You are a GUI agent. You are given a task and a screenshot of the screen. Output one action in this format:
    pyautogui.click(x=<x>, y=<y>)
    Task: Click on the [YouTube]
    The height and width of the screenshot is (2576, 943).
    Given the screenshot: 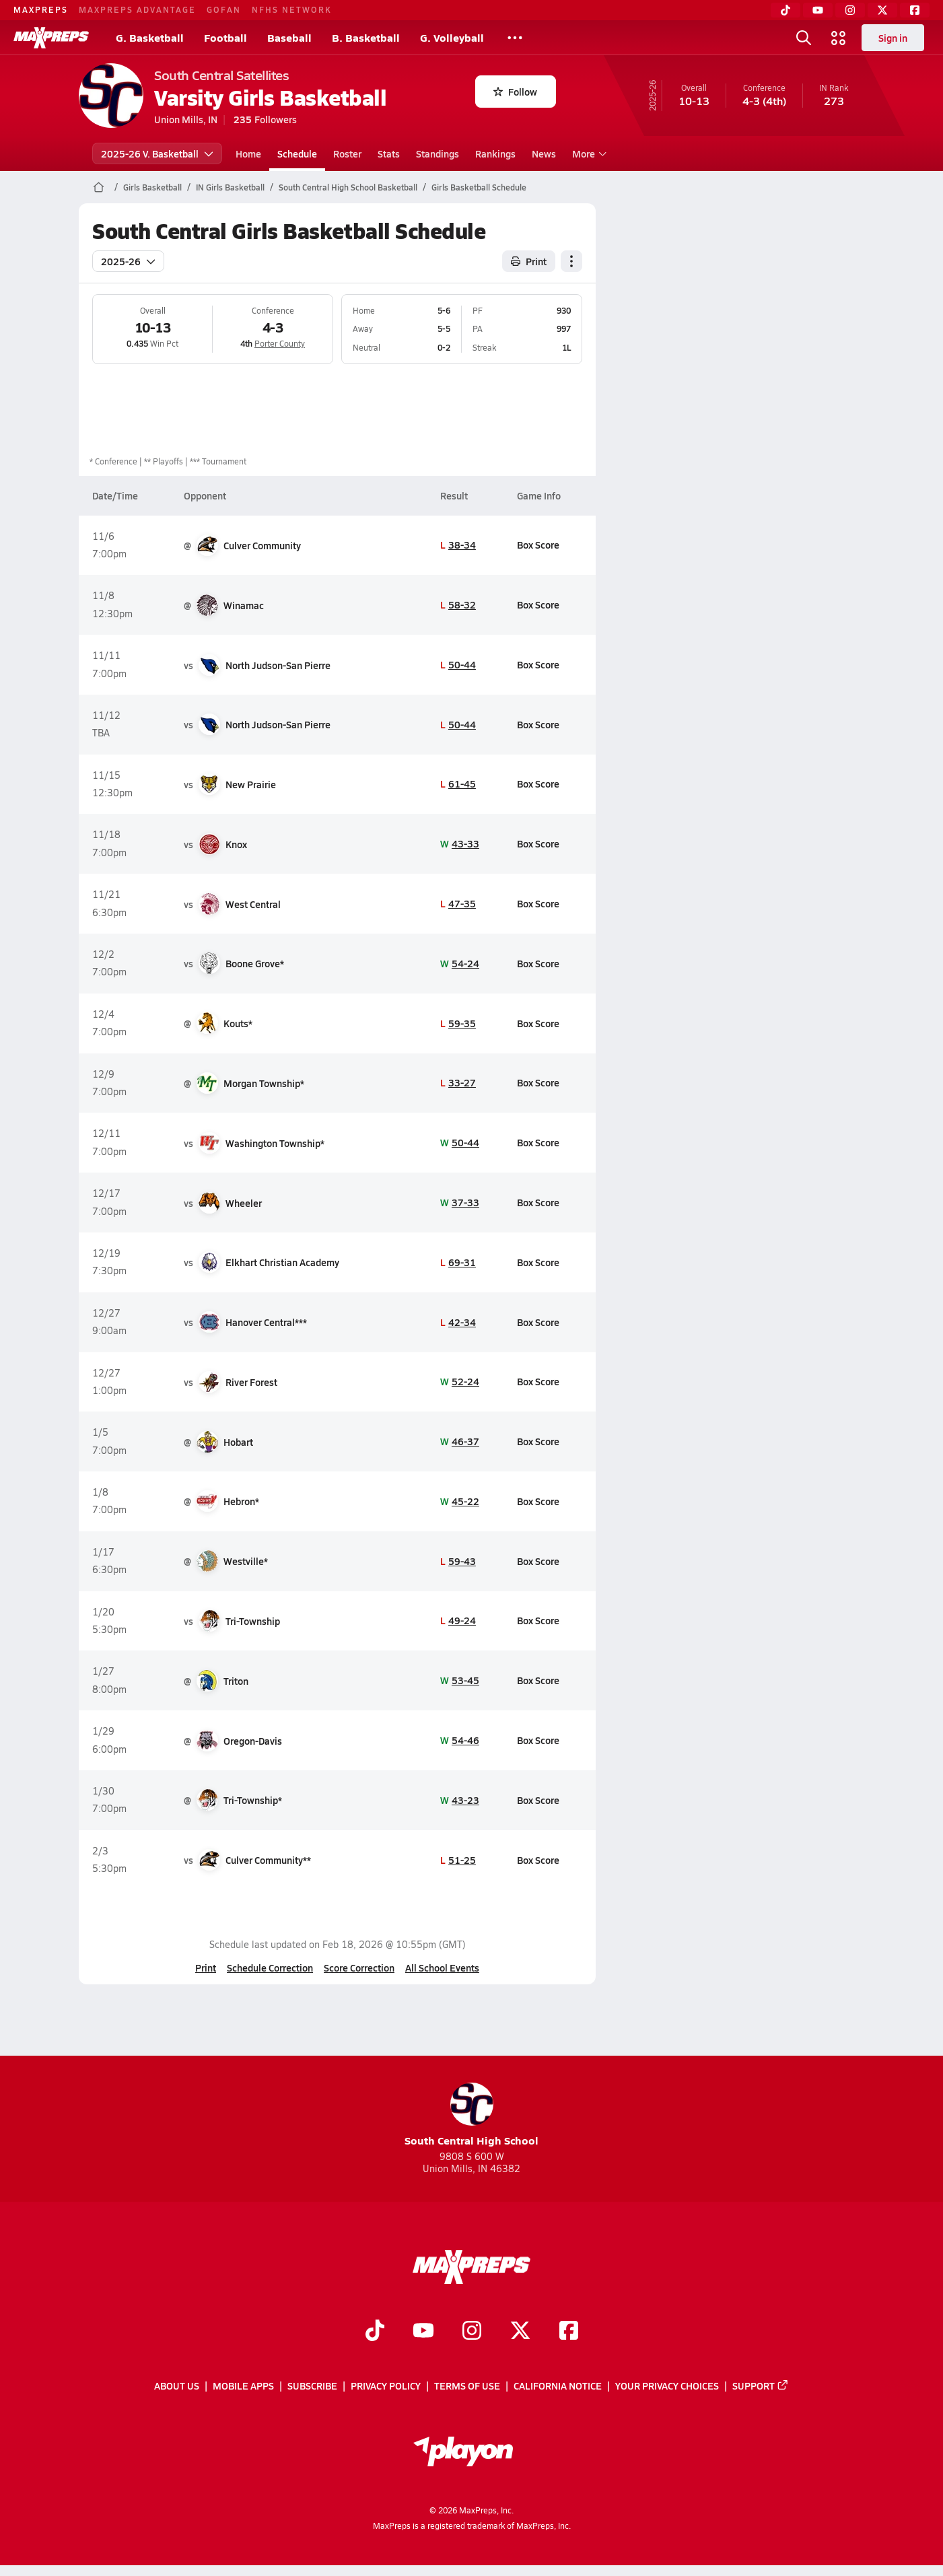 What is the action you would take?
    pyautogui.click(x=818, y=10)
    